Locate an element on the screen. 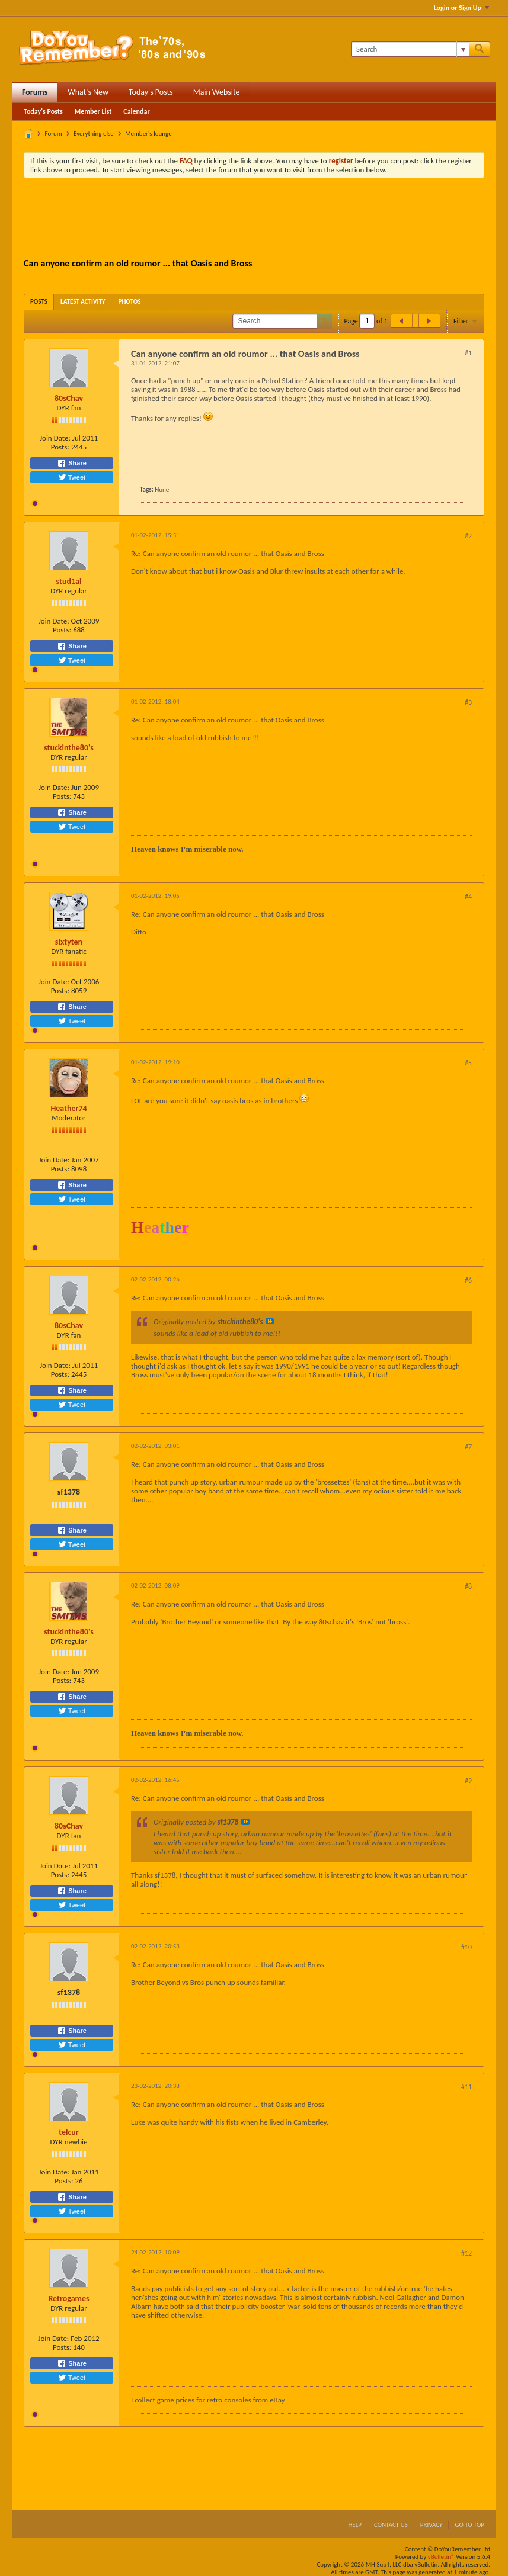 The height and width of the screenshot is (2576, 508). stuckinthe80's is located at coordinates (69, 748).